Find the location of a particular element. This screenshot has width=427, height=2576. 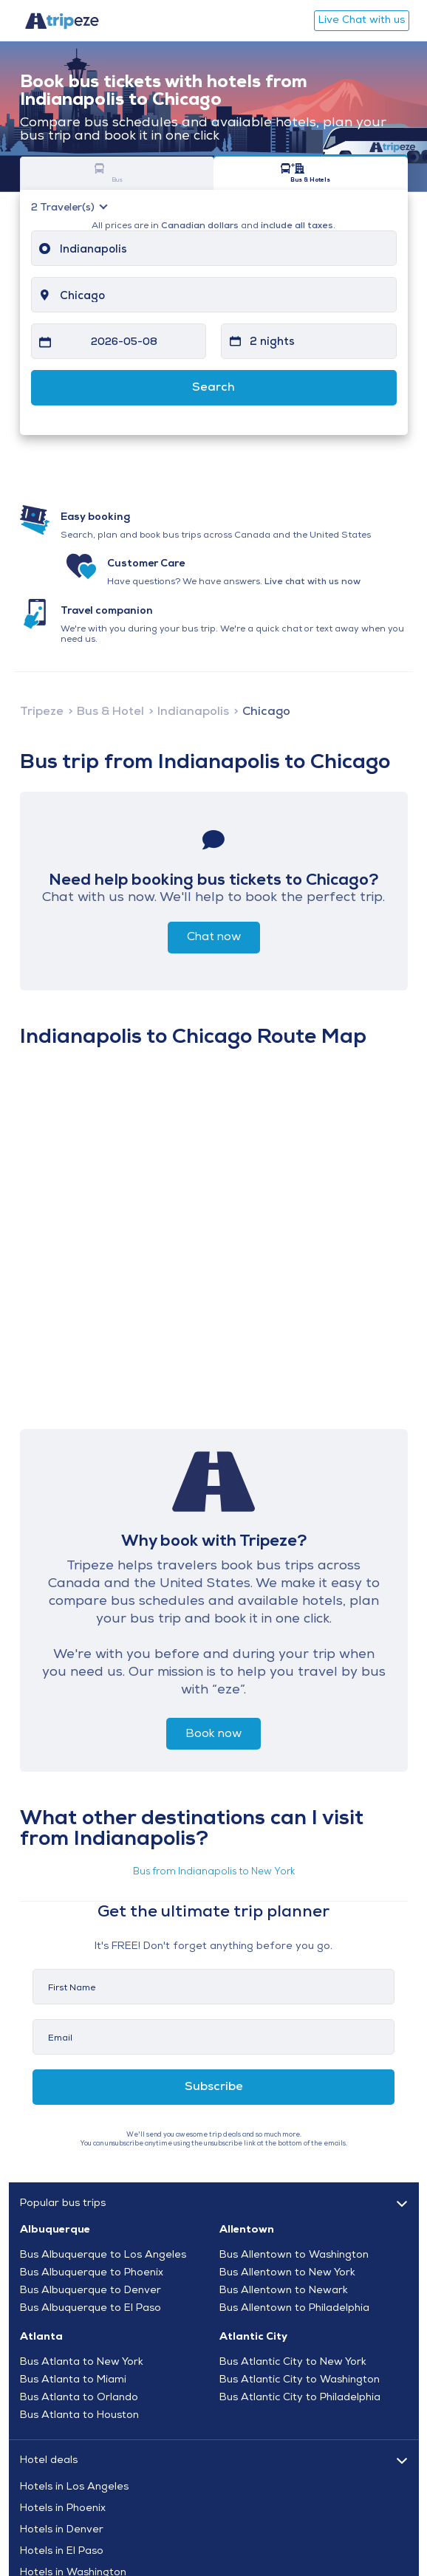

Chat now is located at coordinates (214, 937).